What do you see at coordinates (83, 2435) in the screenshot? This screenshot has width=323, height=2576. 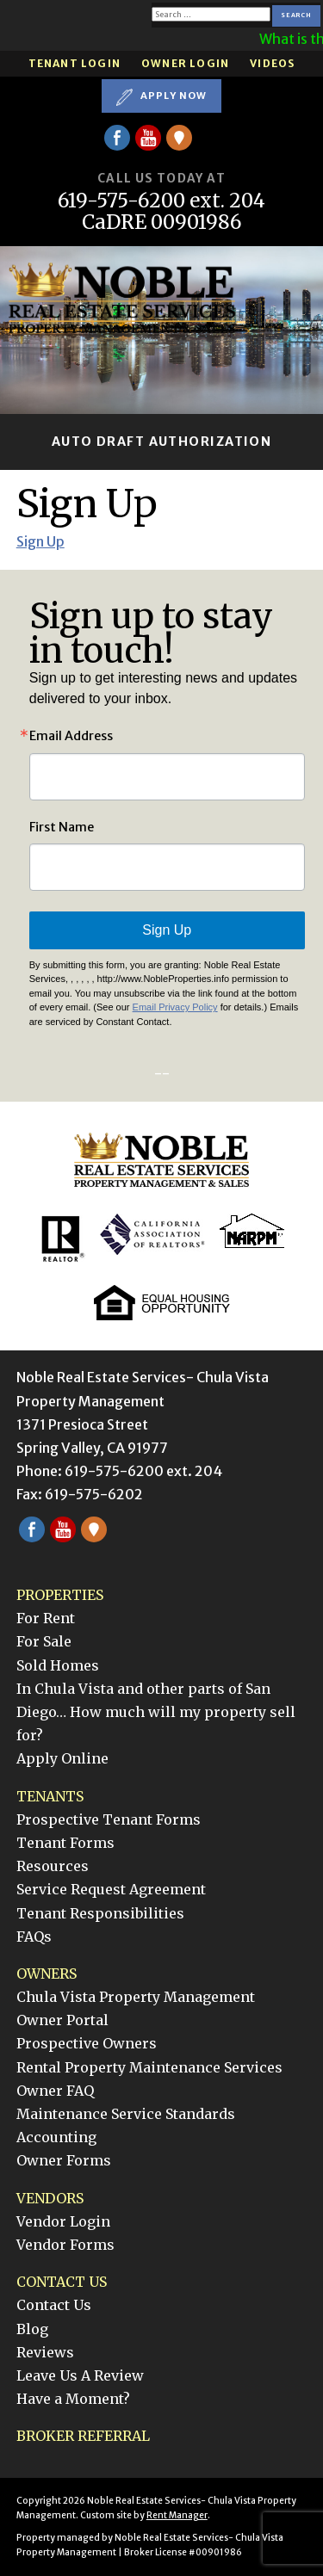 I see `Broker Referral` at bounding box center [83, 2435].